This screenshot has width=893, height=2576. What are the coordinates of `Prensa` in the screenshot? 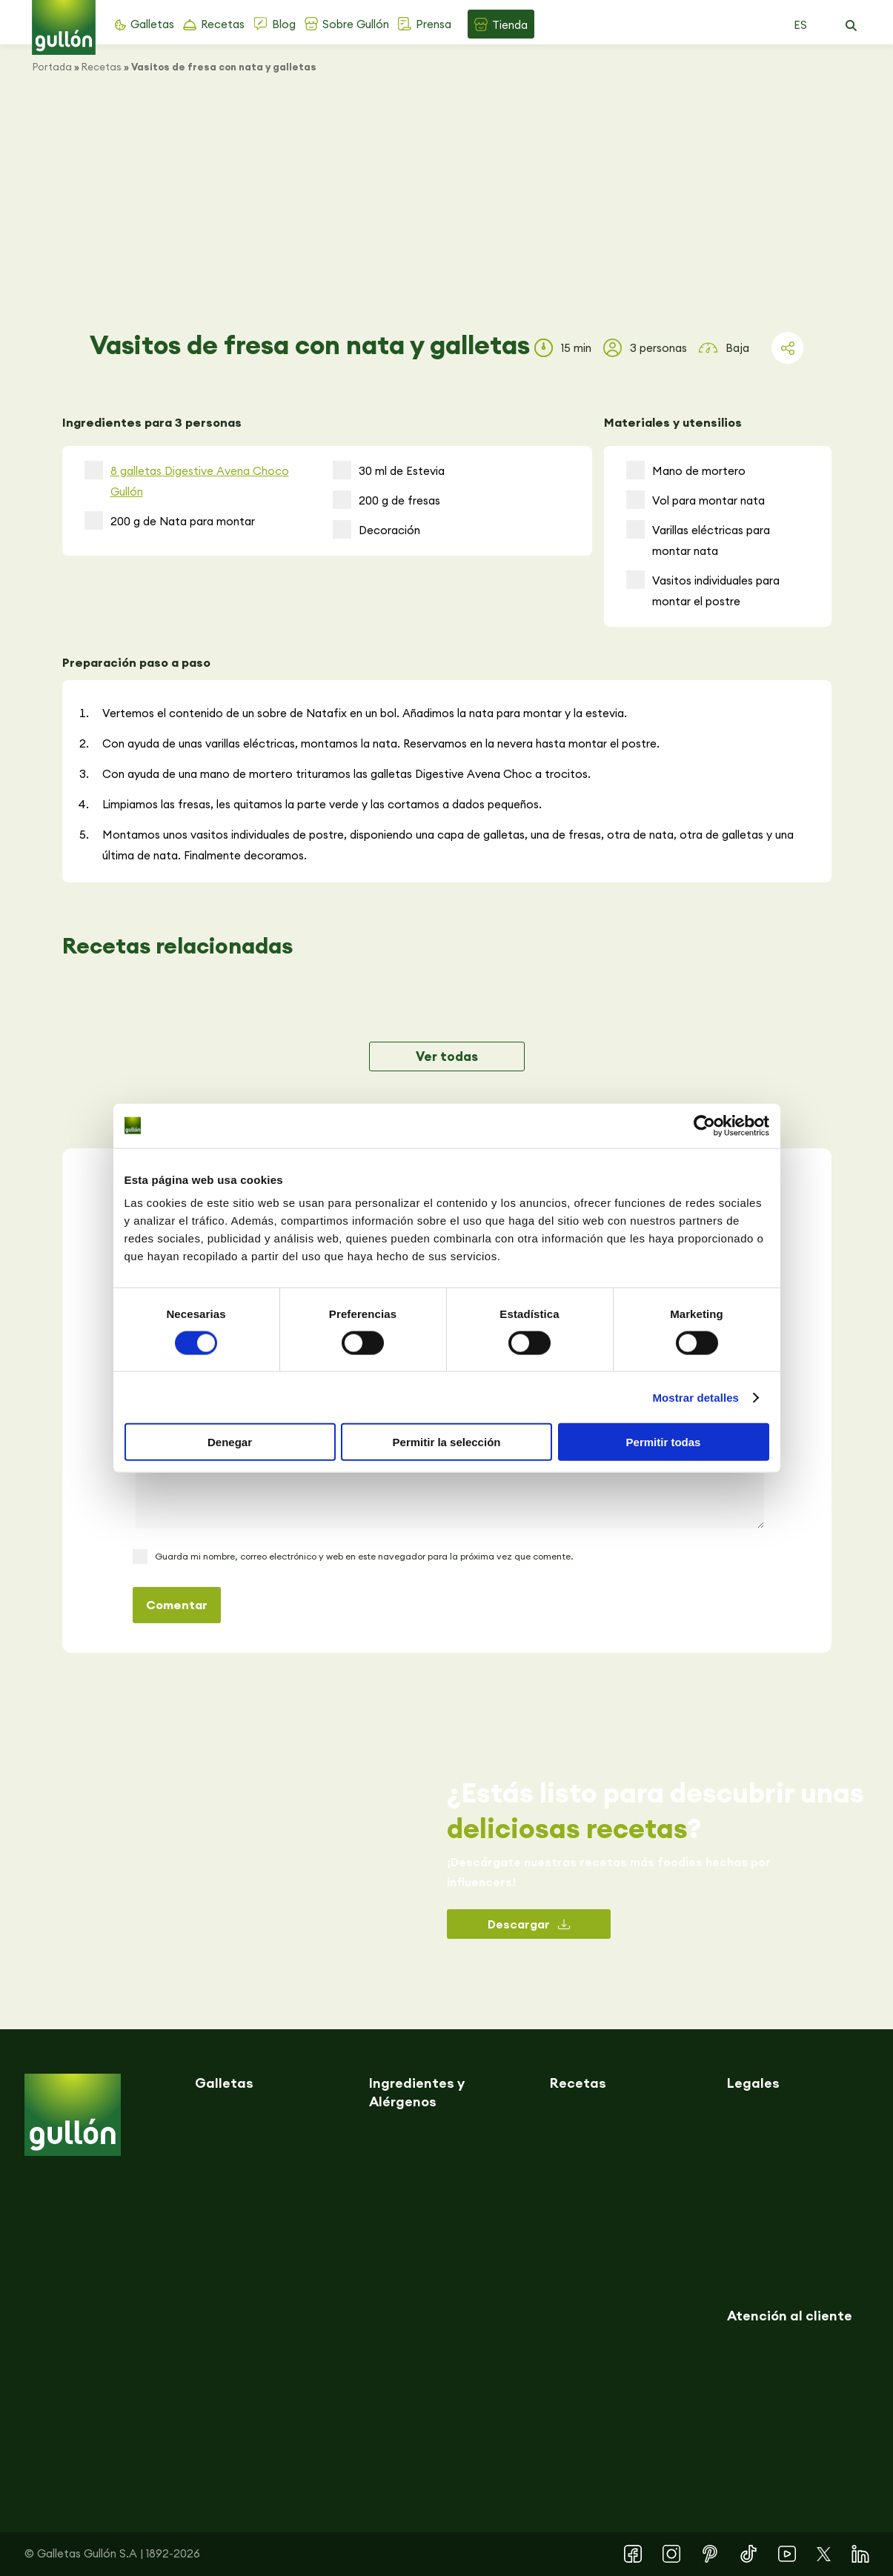 It's located at (433, 24).